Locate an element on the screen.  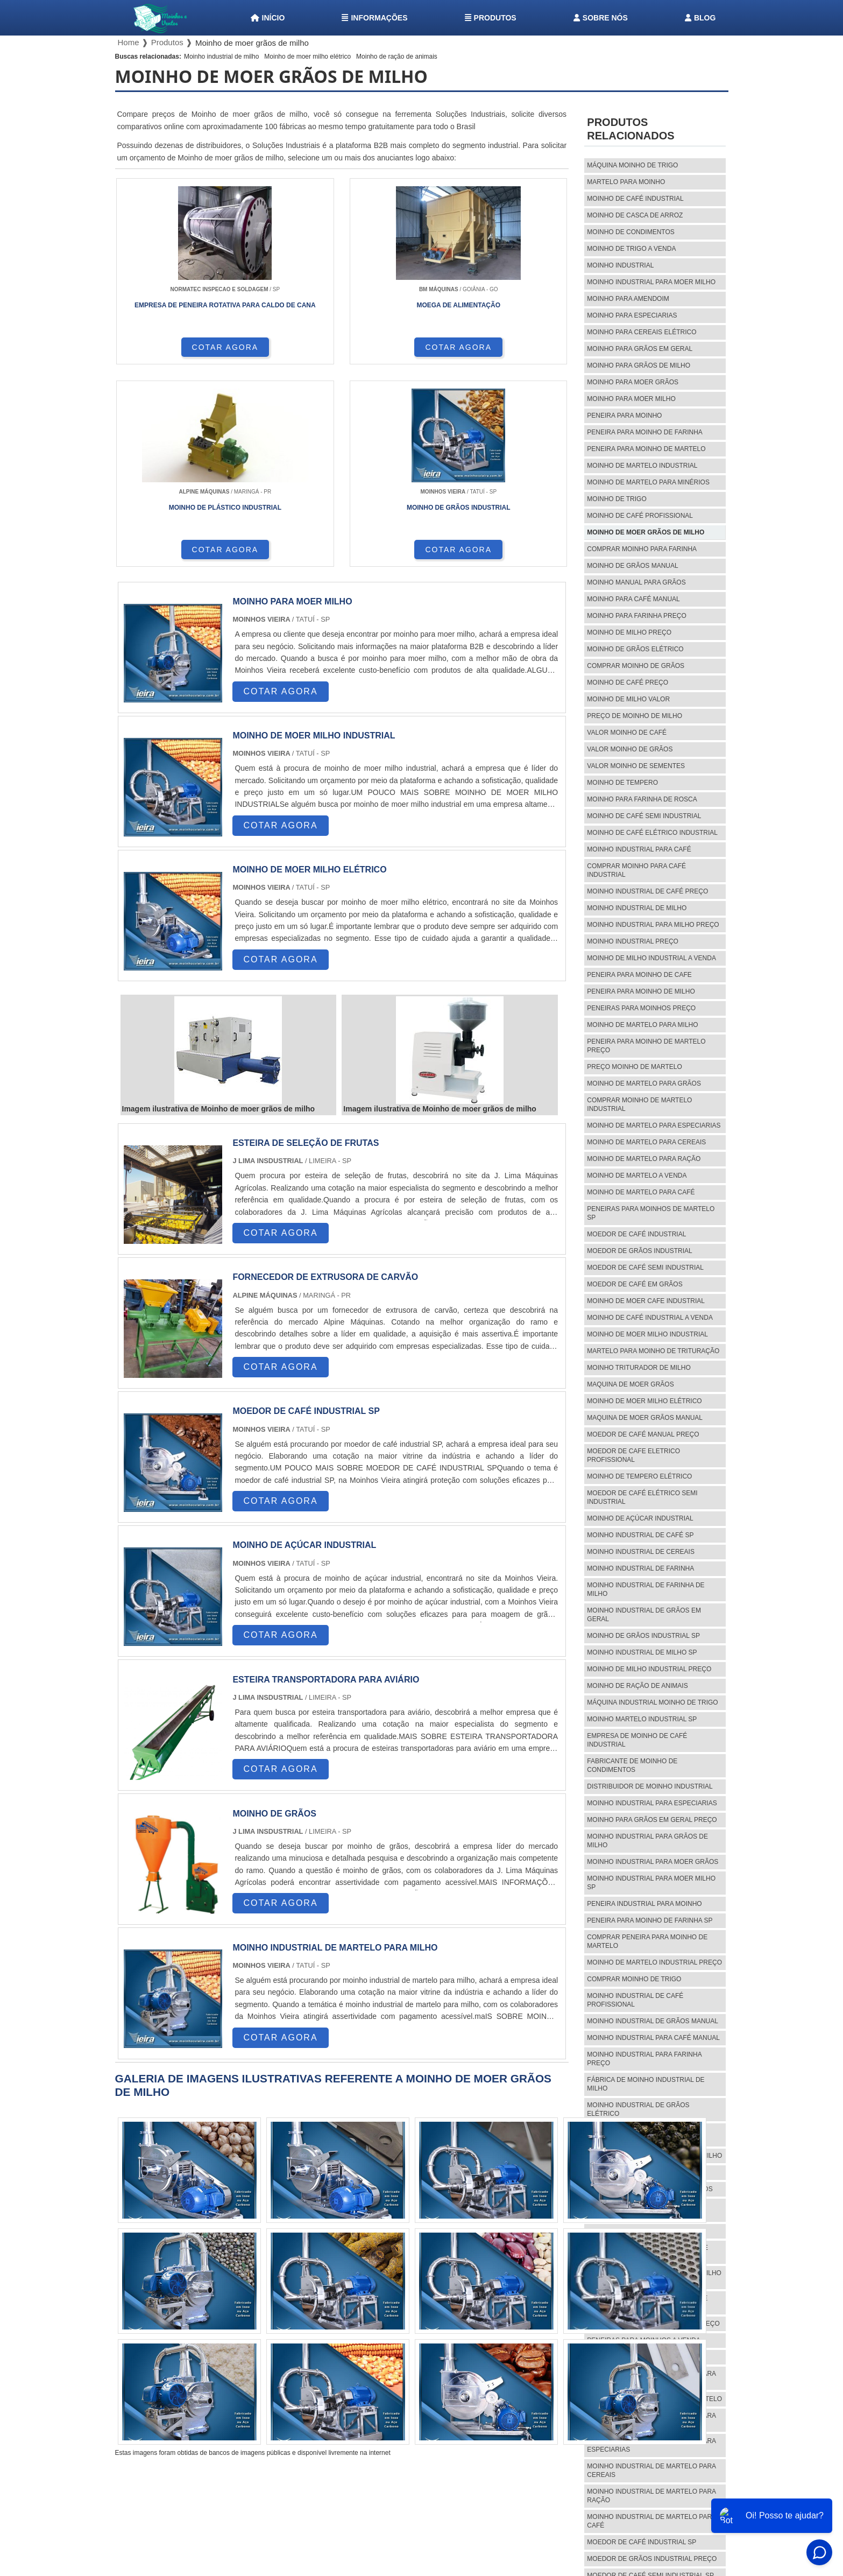
Martelo para moinho de trituração is located at coordinates (653, 1351).